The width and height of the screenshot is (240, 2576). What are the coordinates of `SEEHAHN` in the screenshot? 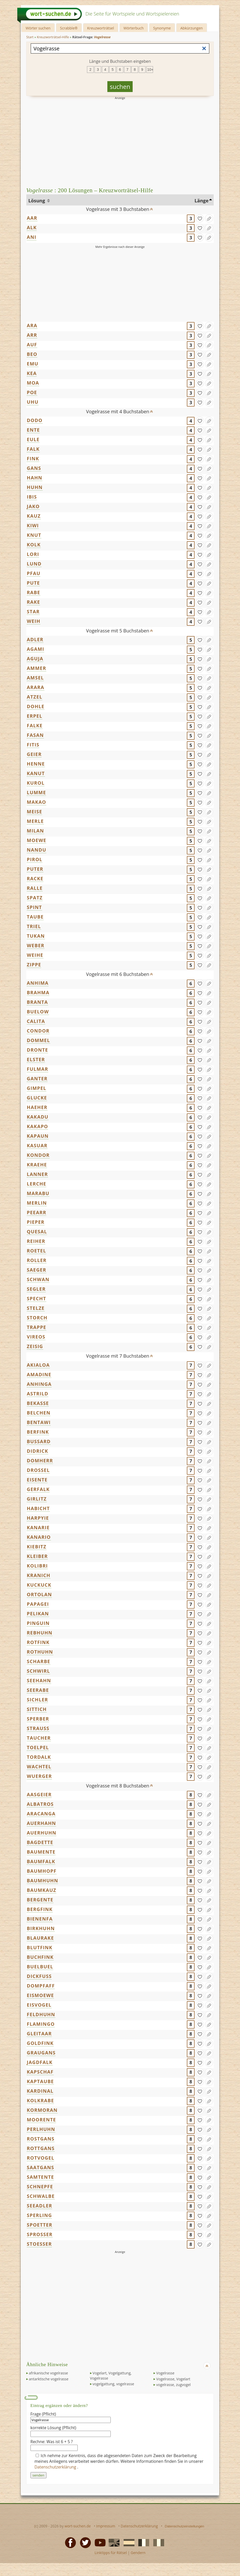 It's located at (39, 1680).